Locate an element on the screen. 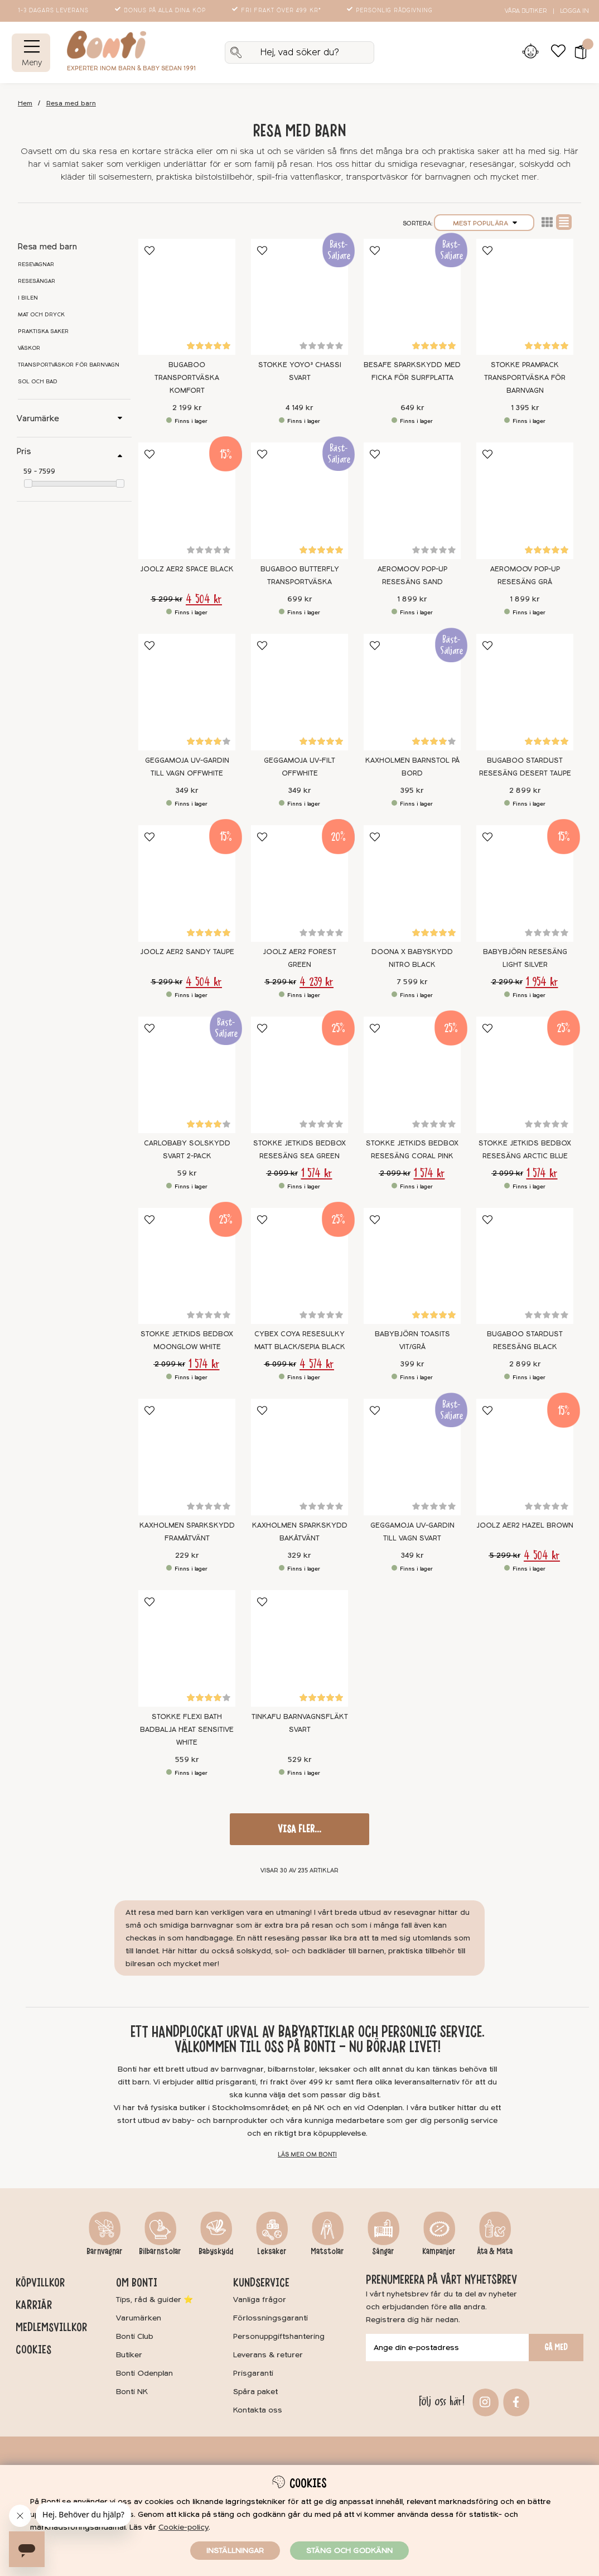 The image size is (599, 2576). Leverans & returer is located at coordinates (268, 2355).